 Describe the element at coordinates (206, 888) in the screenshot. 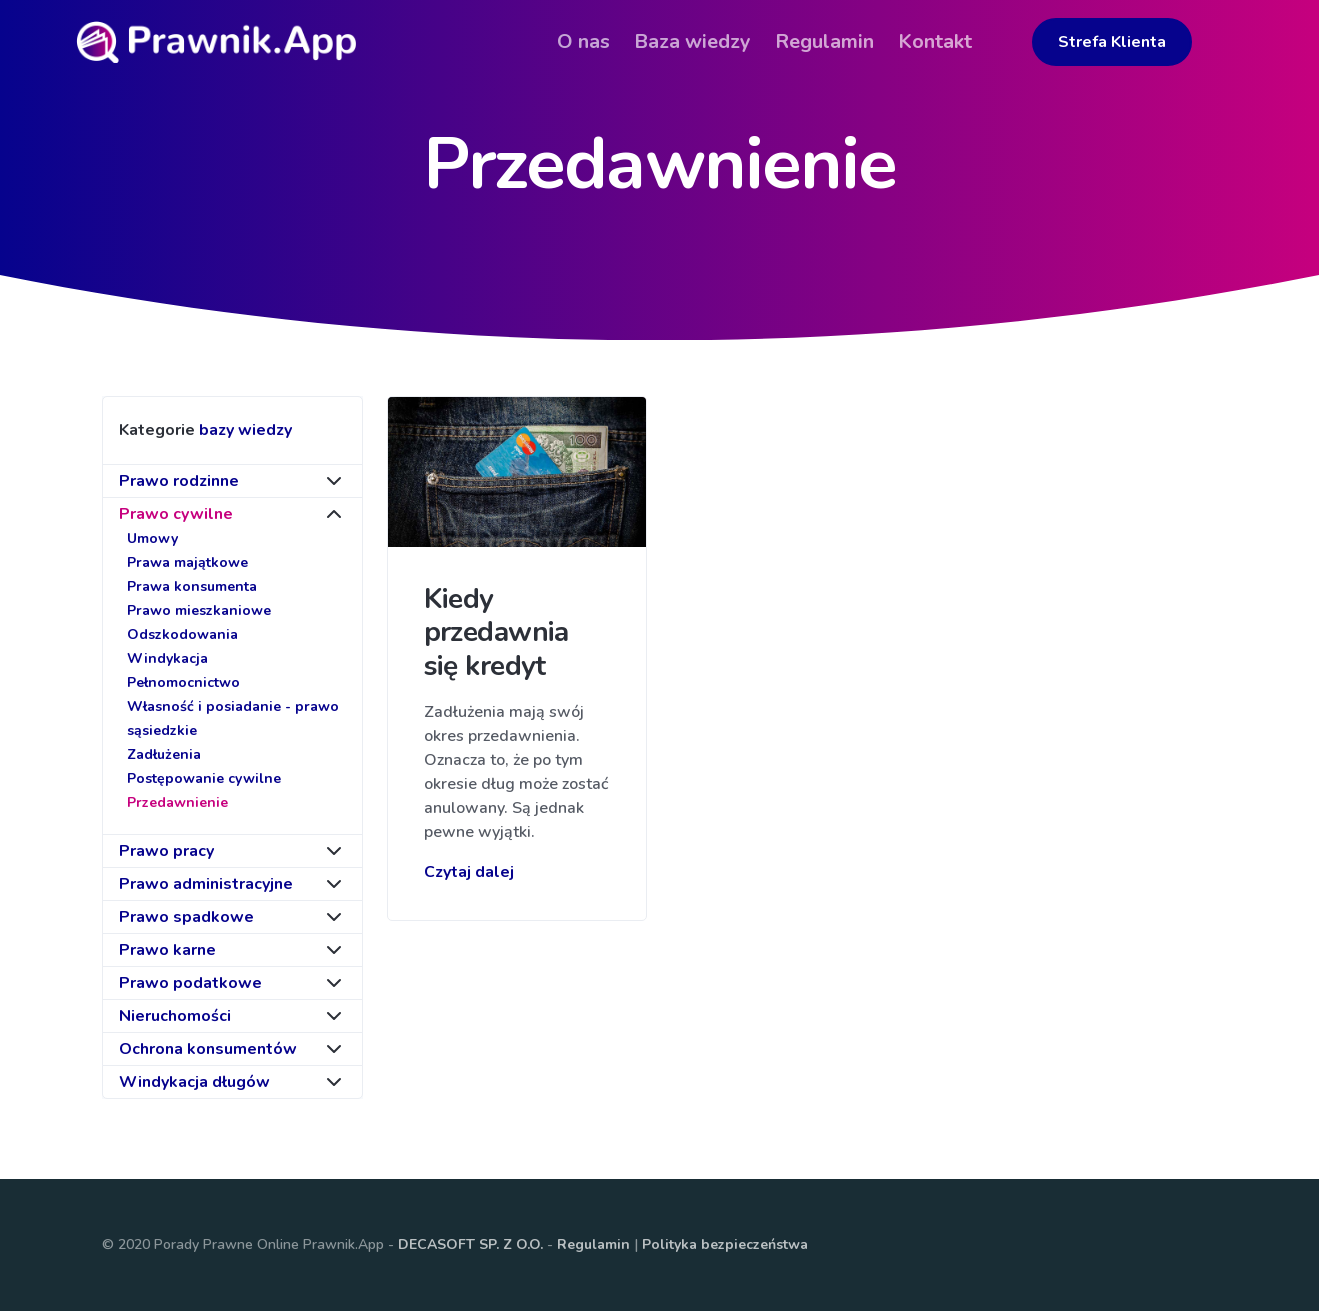

I see `Prawo administracyjne` at that location.